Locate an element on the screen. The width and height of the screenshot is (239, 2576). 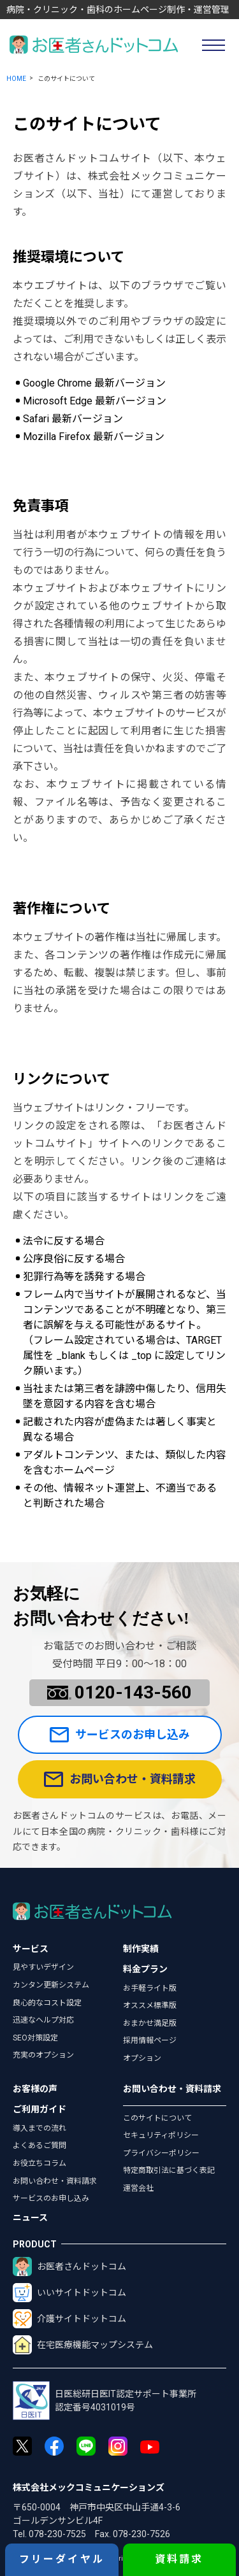
いいサイトドットコム is located at coordinates (69, 2292).